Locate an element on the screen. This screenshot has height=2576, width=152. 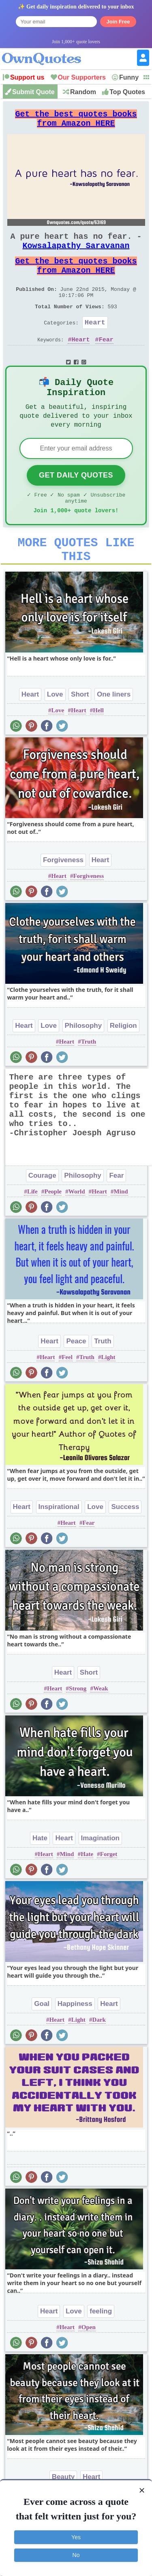
Open is located at coordinates (88, 2364).